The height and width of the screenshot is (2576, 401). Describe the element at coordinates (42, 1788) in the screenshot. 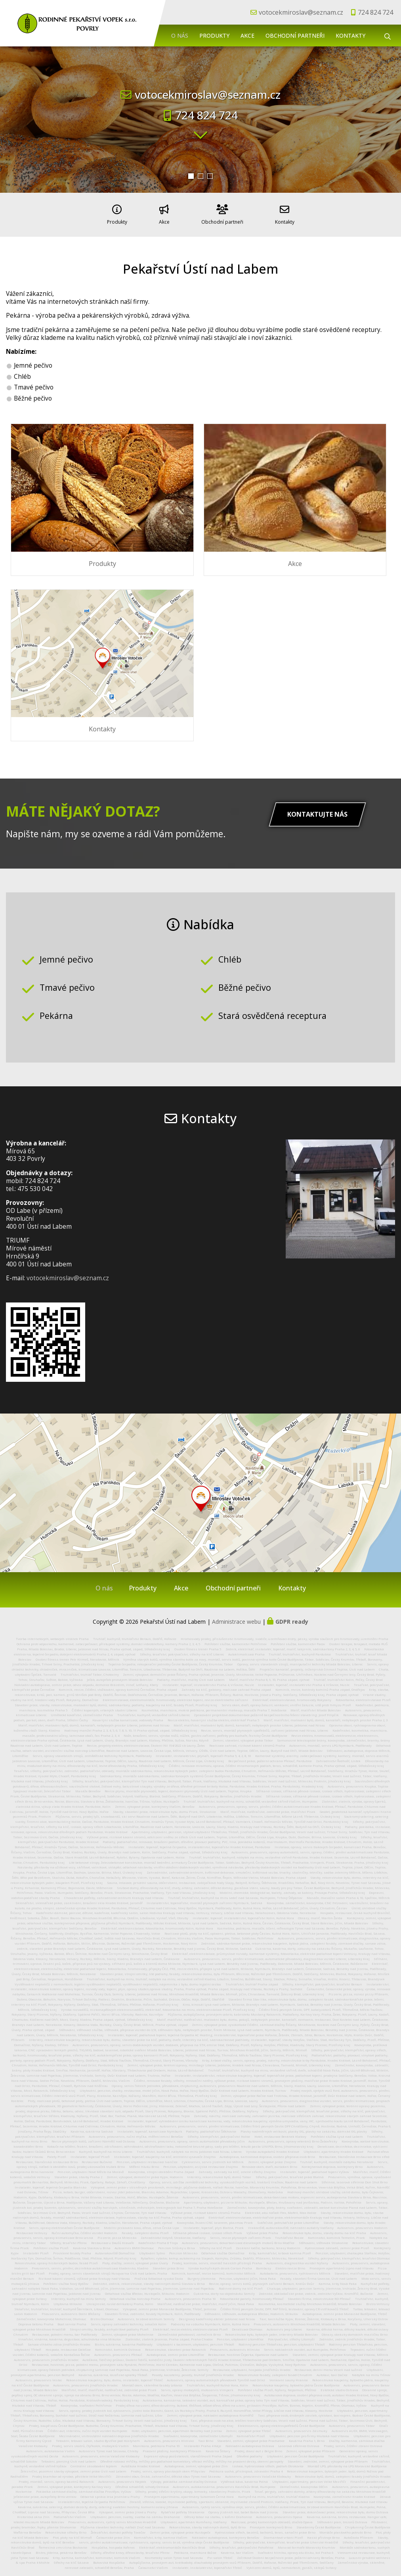

I see `Spojovací materiál, železářství Tábor` at that location.